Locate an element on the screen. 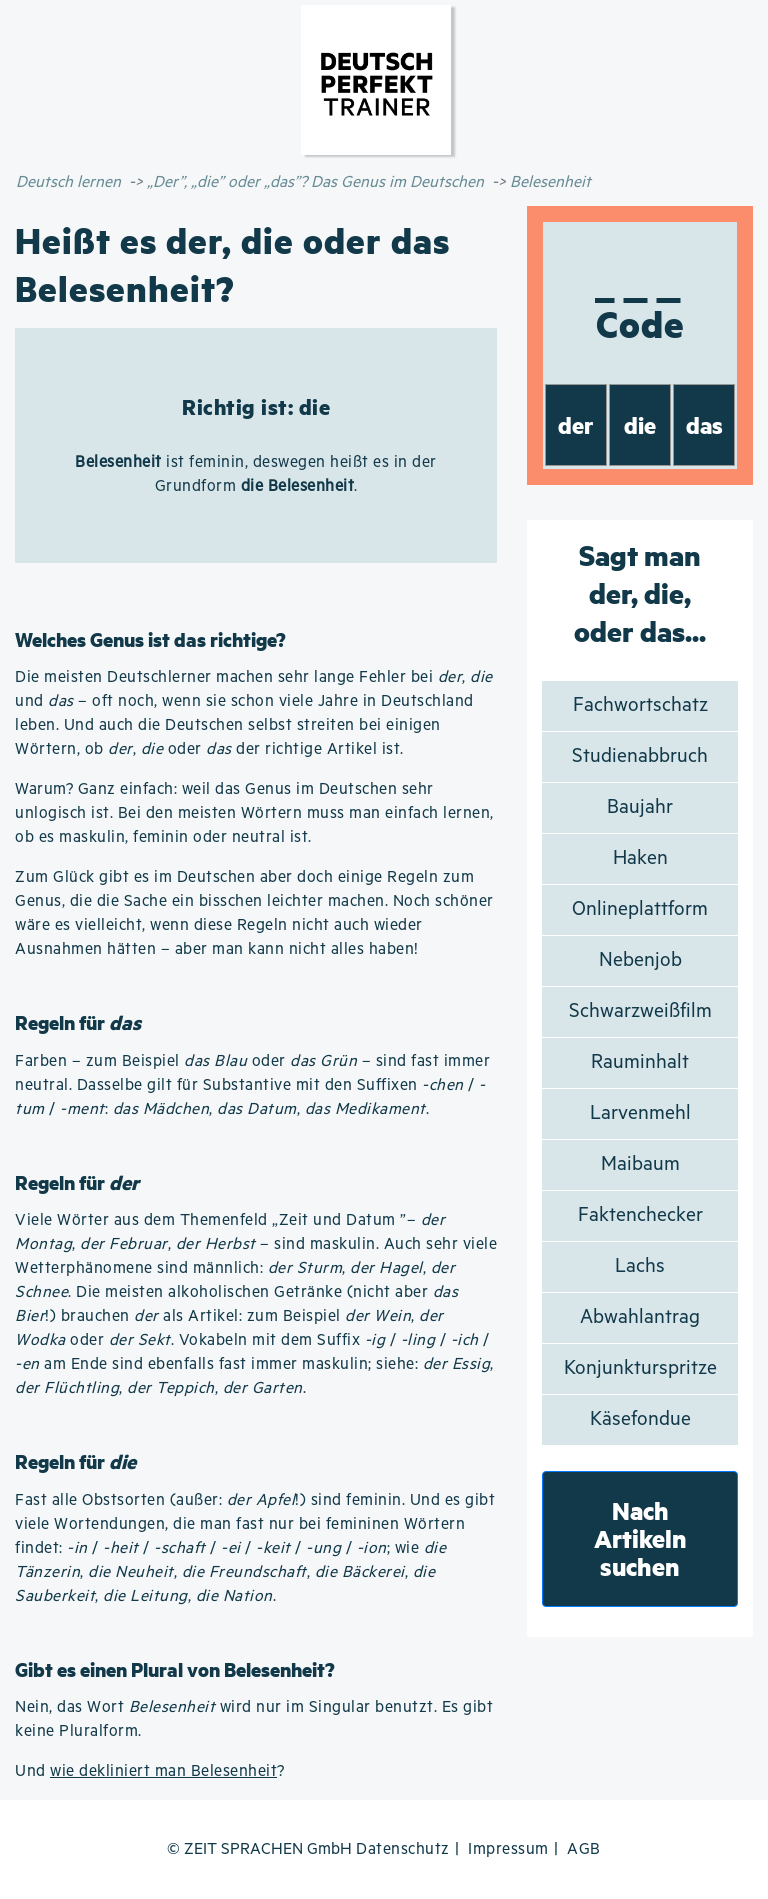 Image resolution: width=768 pixels, height=1899 pixels. Lachs is located at coordinates (640, 1266).